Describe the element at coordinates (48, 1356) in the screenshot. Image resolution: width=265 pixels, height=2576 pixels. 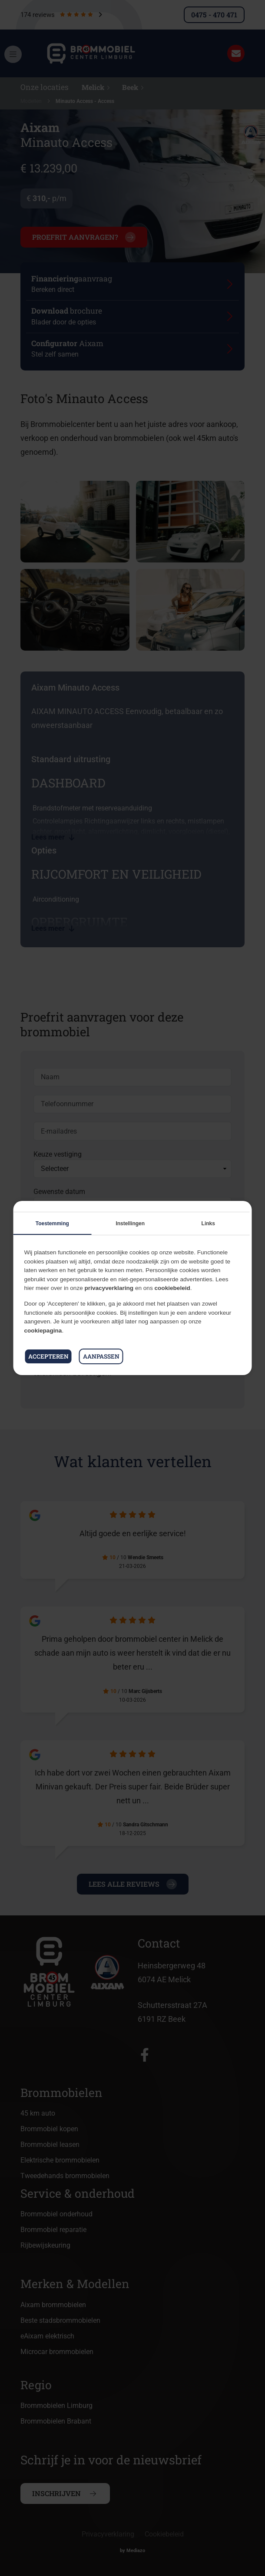
I see `Accepteren` at that location.